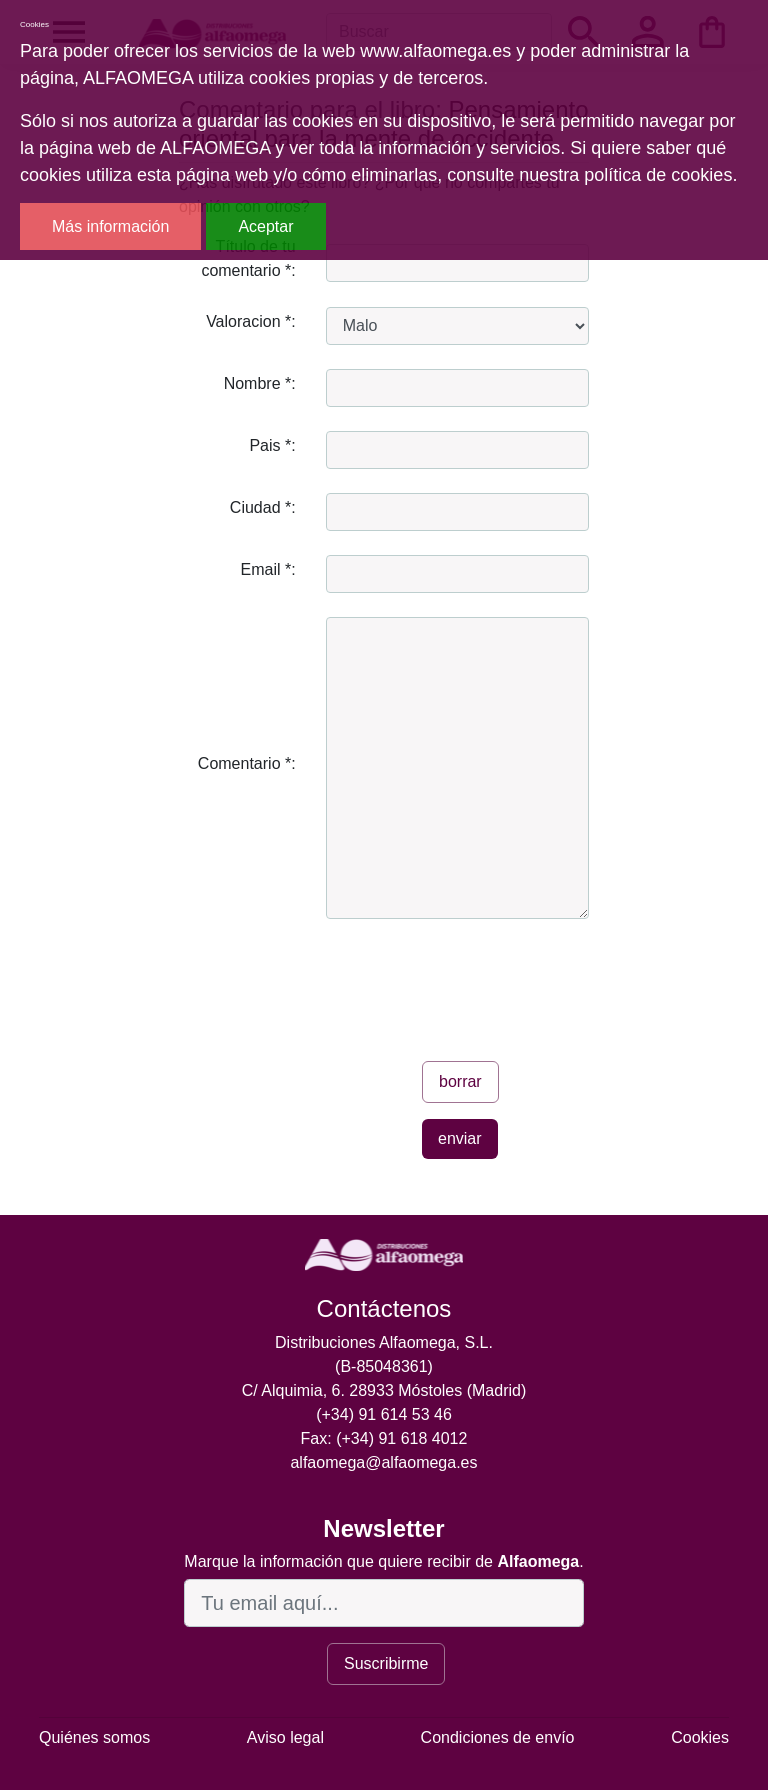  Describe the element at coordinates (94, 1737) in the screenshot. I see `Quiénes somos` at that location.